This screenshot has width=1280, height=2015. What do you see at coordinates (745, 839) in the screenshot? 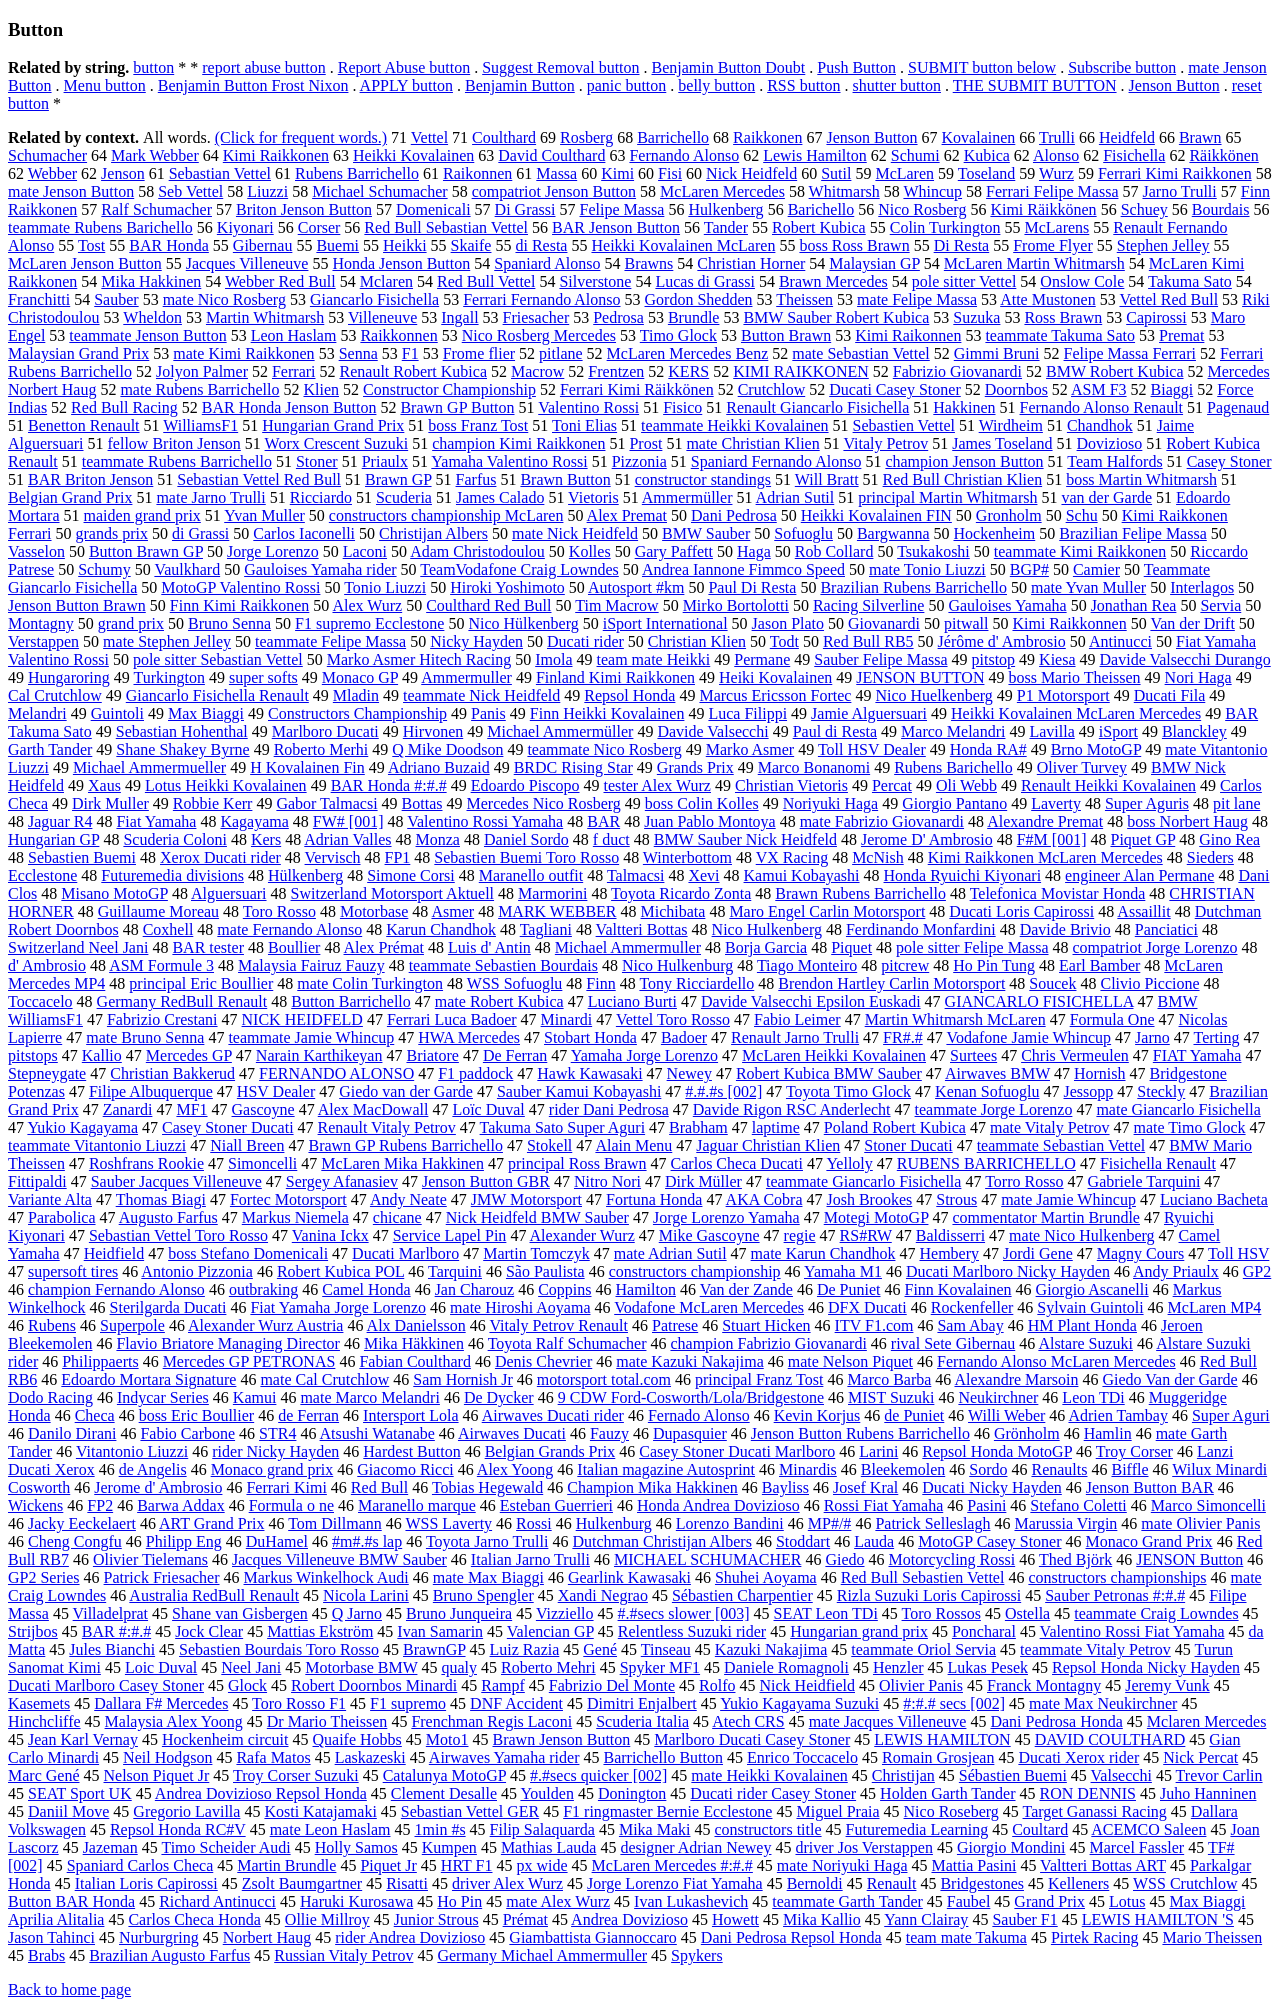
I see `BMW Sauber Nick Heidfeld` at bounding box center [745, 839].